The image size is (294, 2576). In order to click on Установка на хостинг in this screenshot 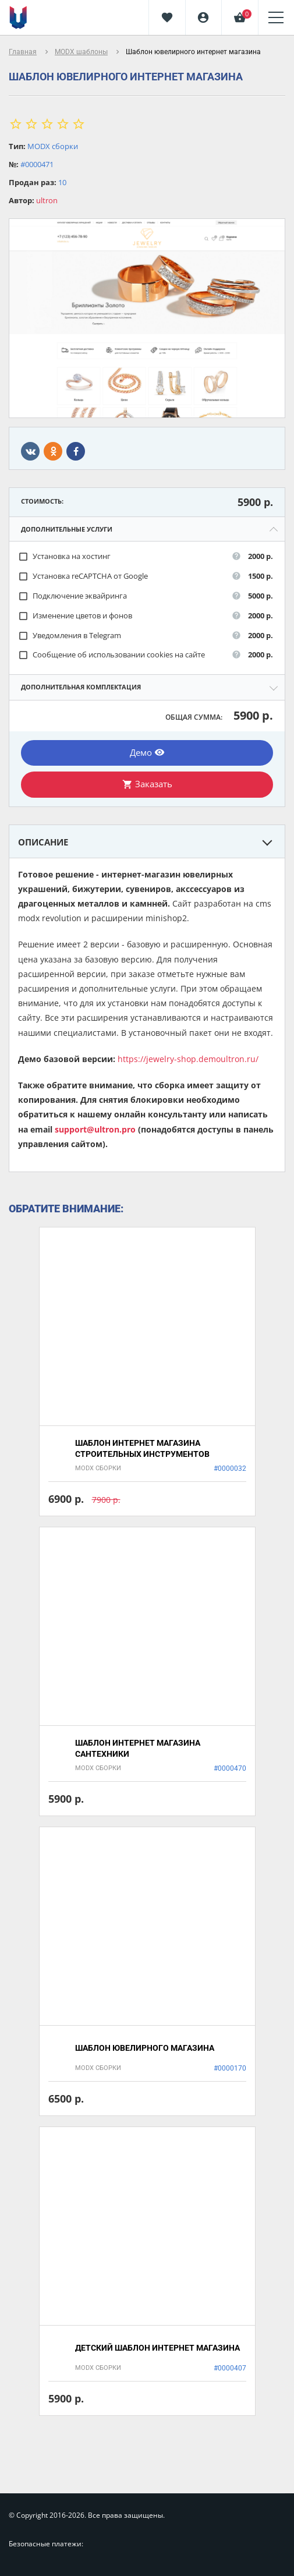, I will do `click(64, 556)`.